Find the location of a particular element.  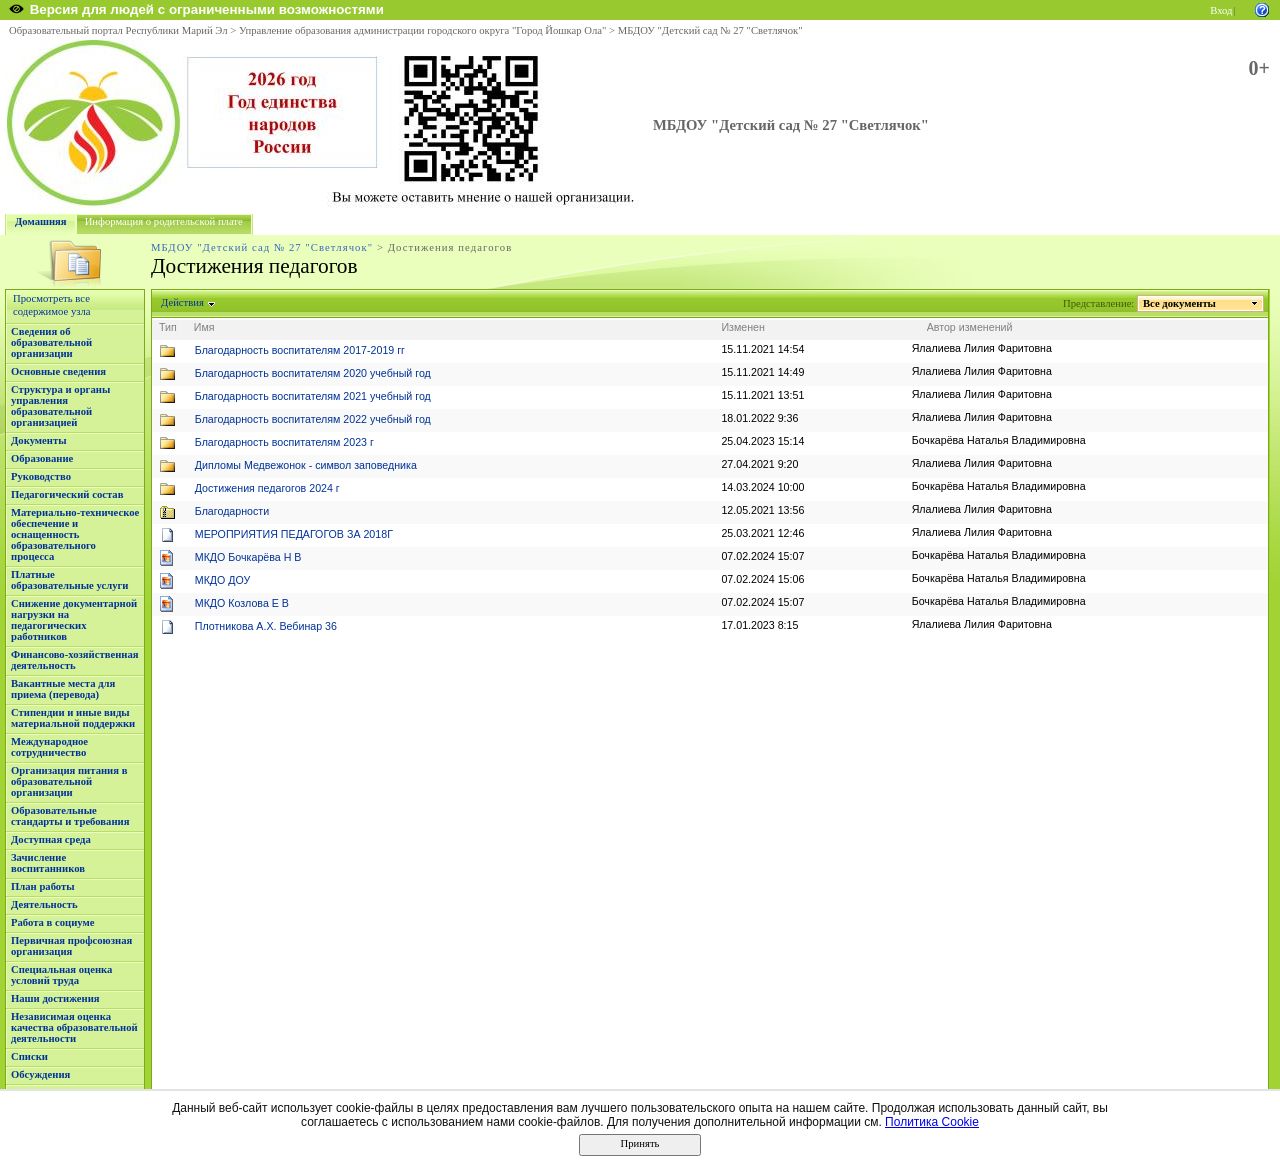

Педагогический состав is located at coordinates (67, 494).